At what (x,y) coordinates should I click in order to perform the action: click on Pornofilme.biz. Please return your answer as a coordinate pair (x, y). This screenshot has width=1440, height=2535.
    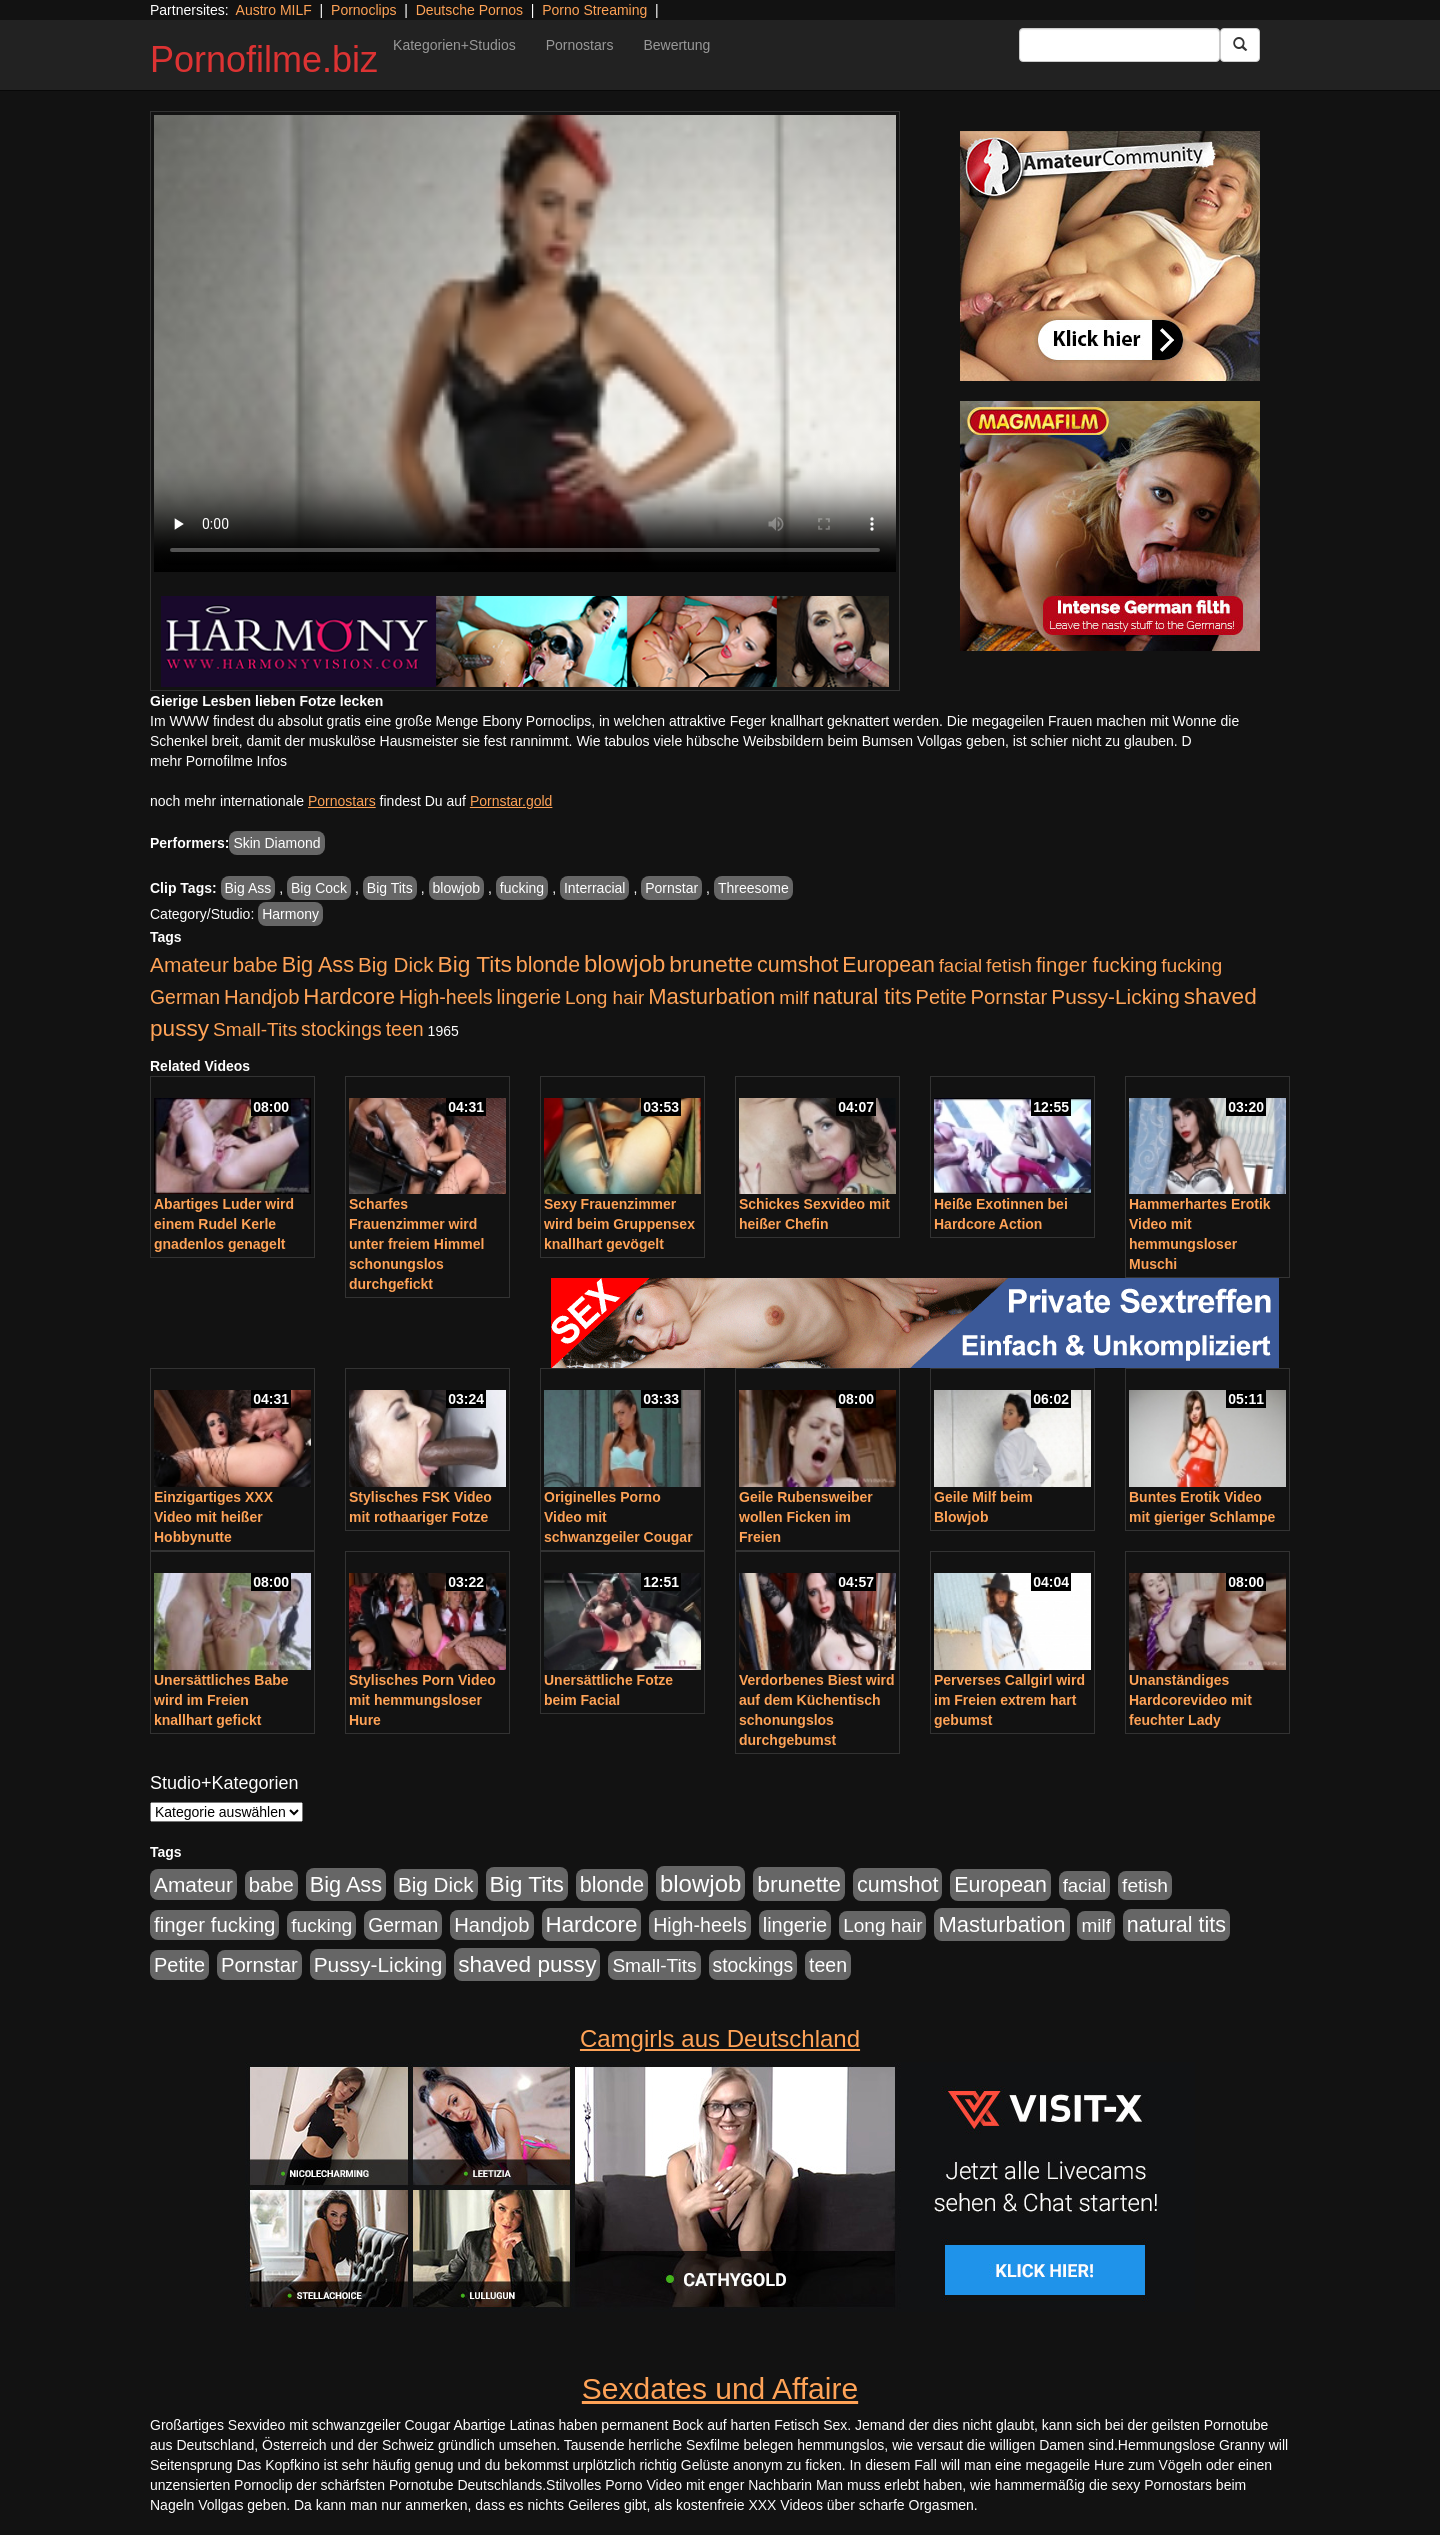
    Looking at the image, I should click on (264, 59).